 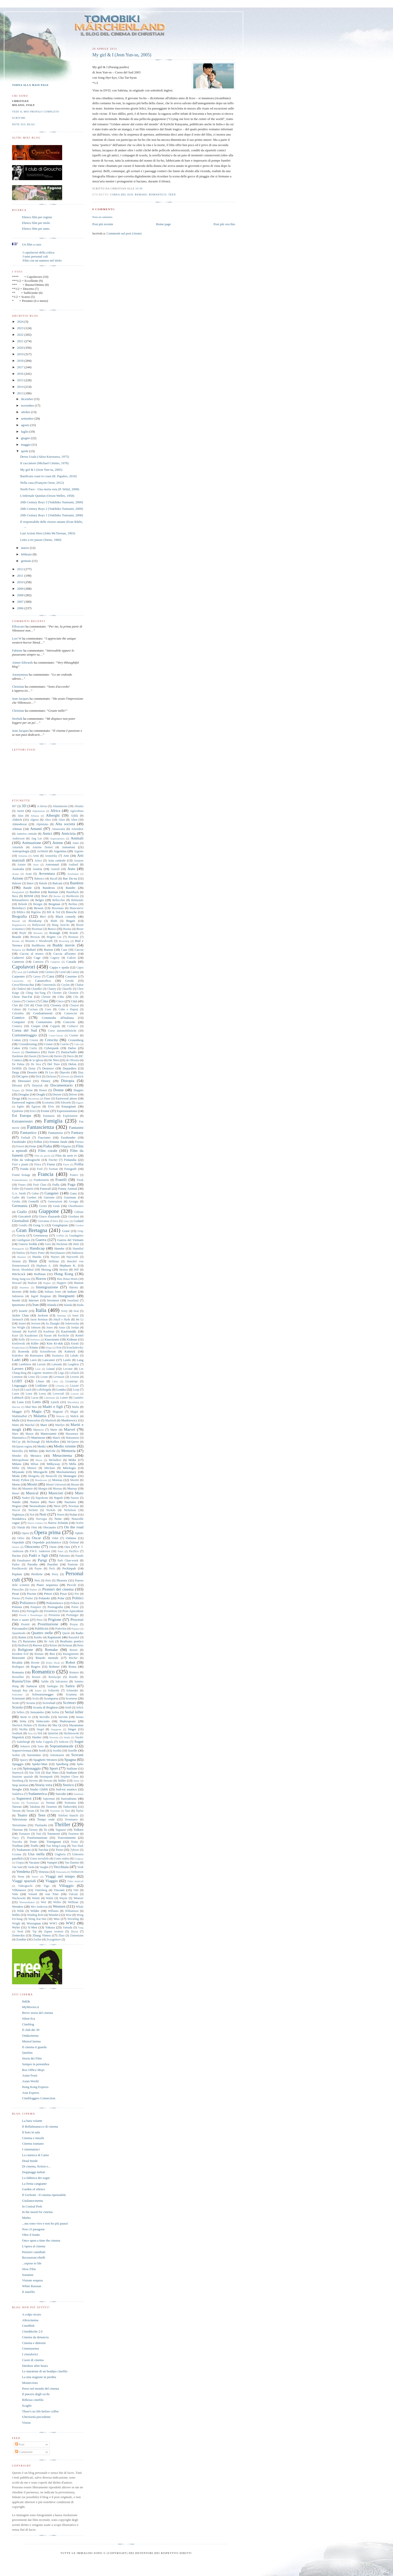 I want to click on Piano sequenza, so click(x=47, y=1585).